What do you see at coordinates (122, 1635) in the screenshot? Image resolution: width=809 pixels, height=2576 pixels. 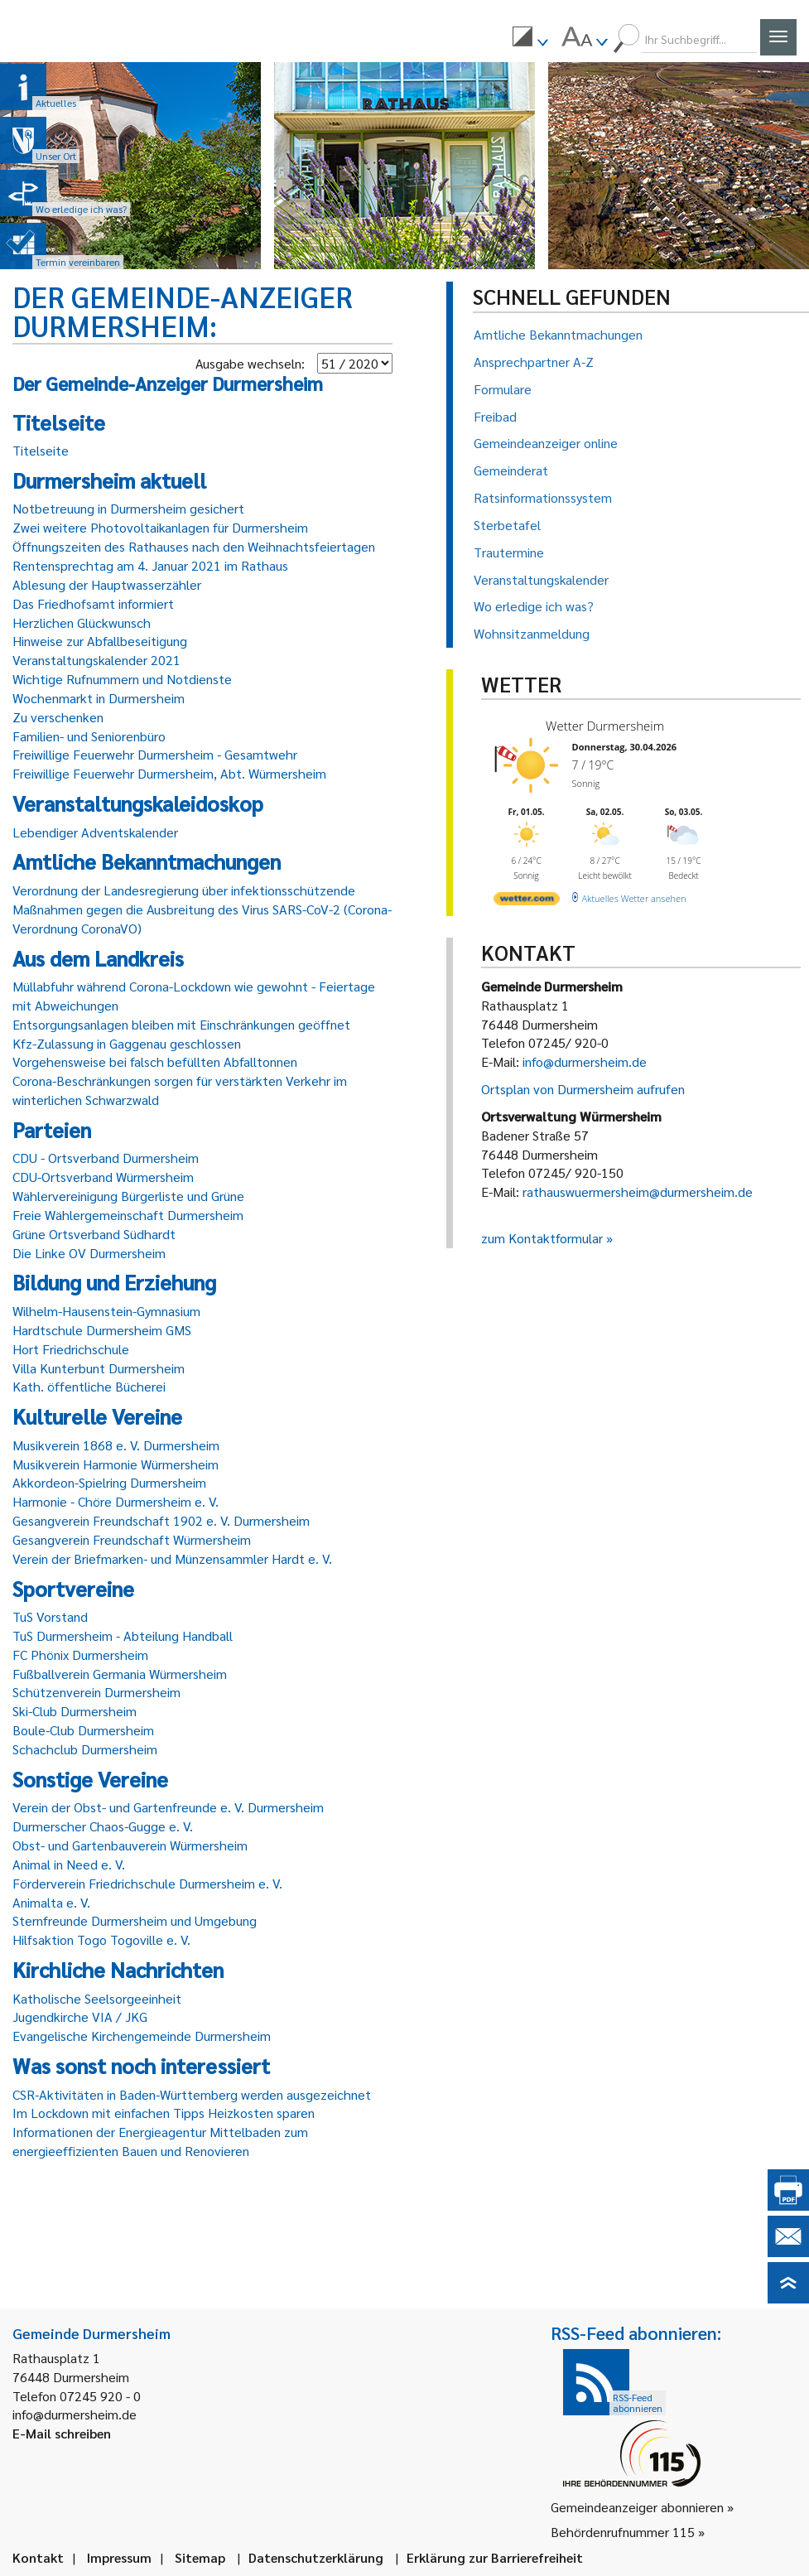 I see `TuS Durmersheim - Abteilung Handball` at bounding box center [122, 1635].